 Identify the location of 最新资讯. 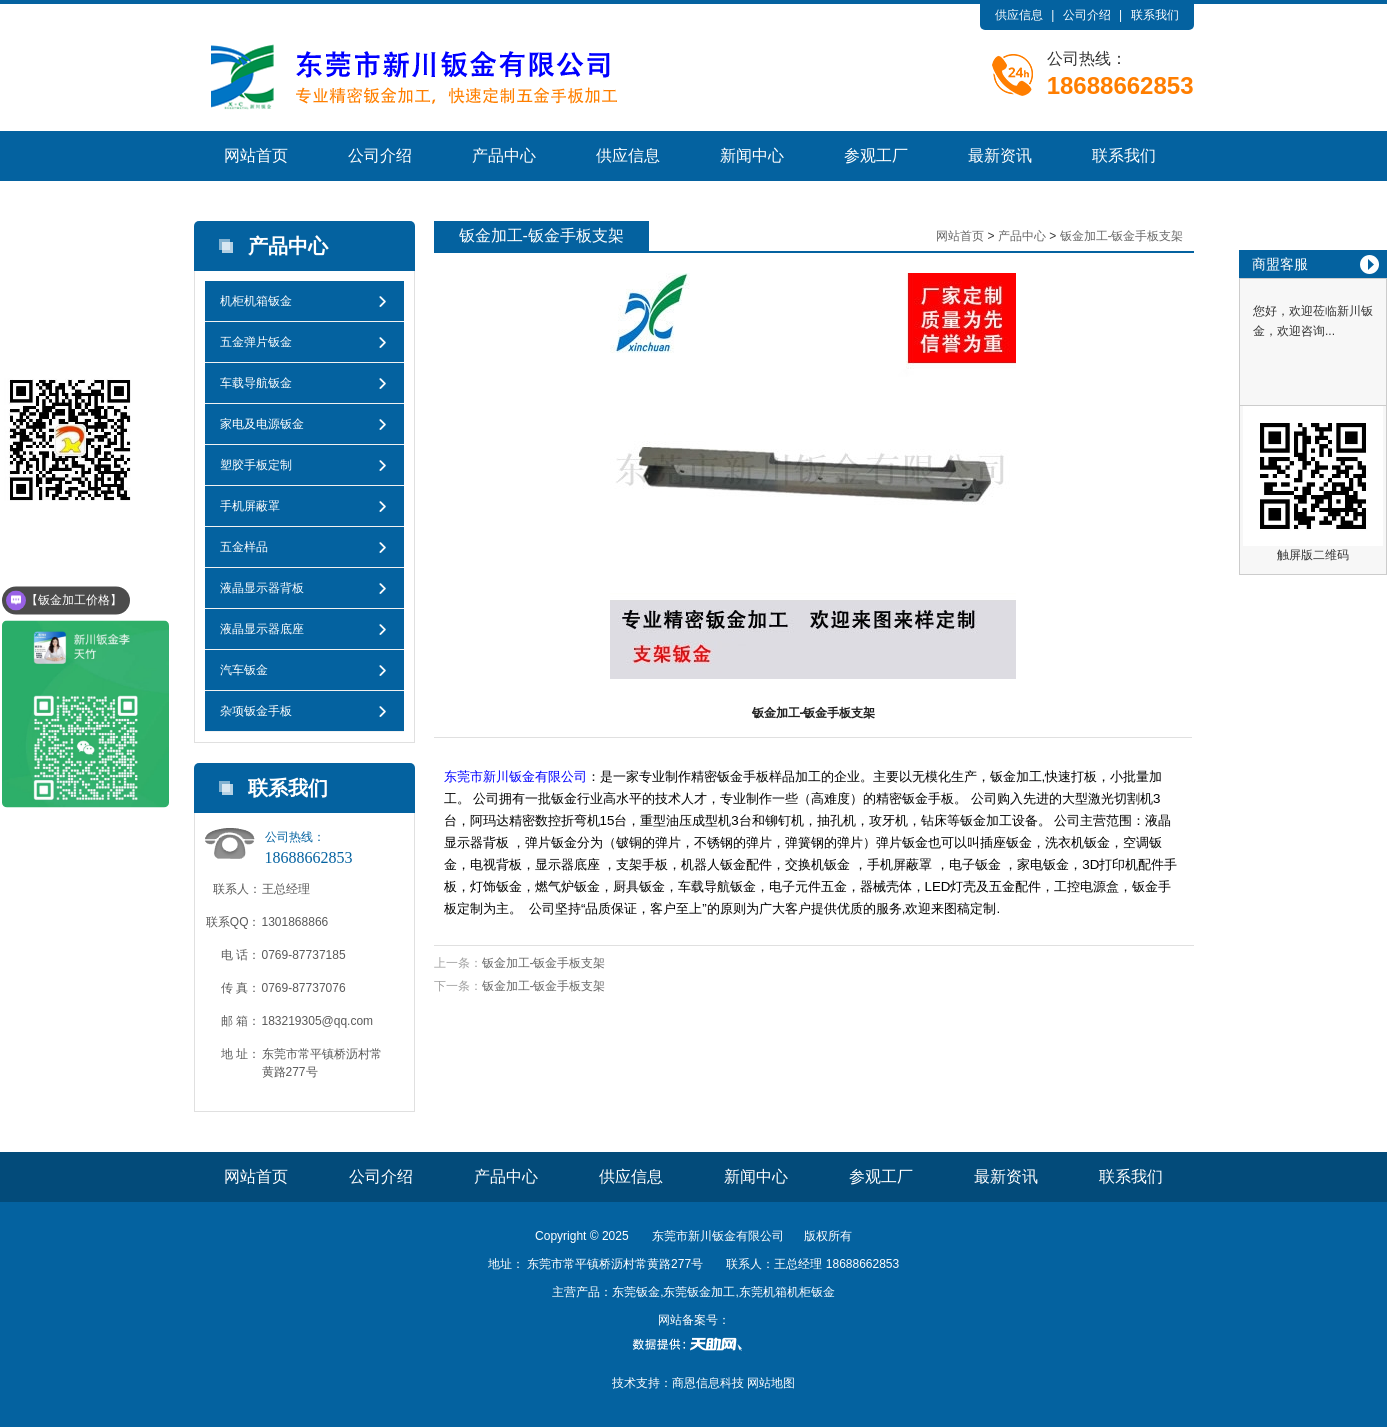
(1000, 155).